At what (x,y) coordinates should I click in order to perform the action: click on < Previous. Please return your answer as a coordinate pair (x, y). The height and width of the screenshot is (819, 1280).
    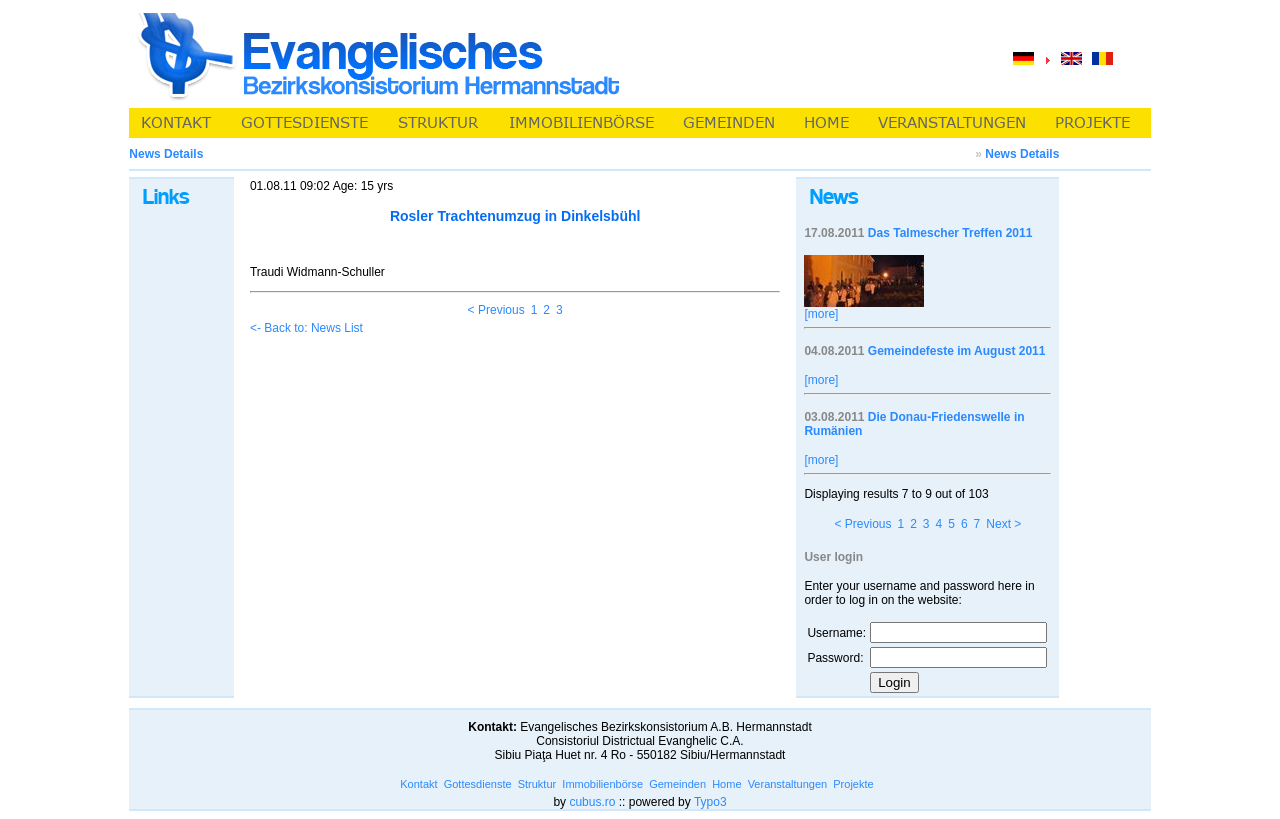
    Looking at the image, I should click on (496, 310).